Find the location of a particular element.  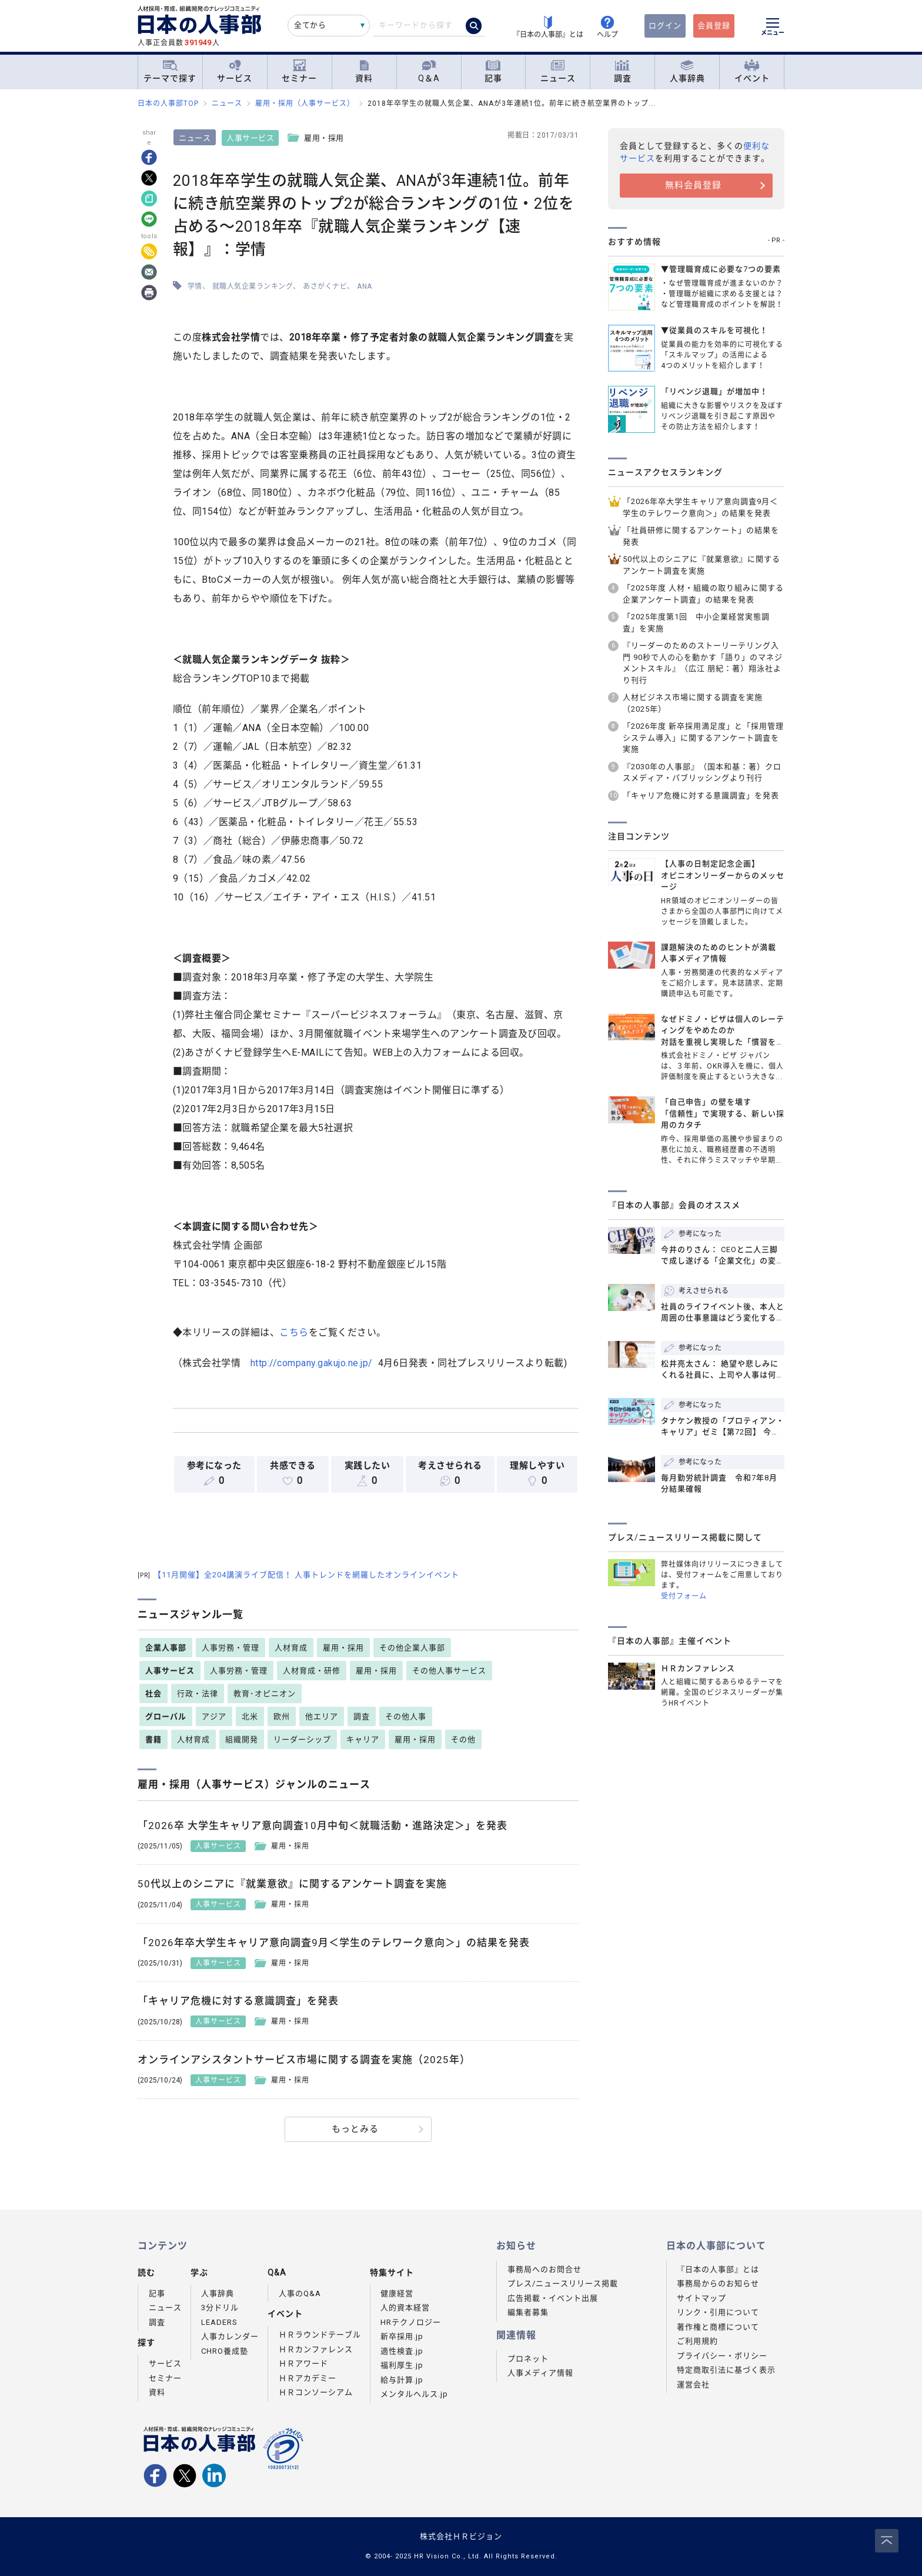

テーマで探す is located at coordinates (169, 71).